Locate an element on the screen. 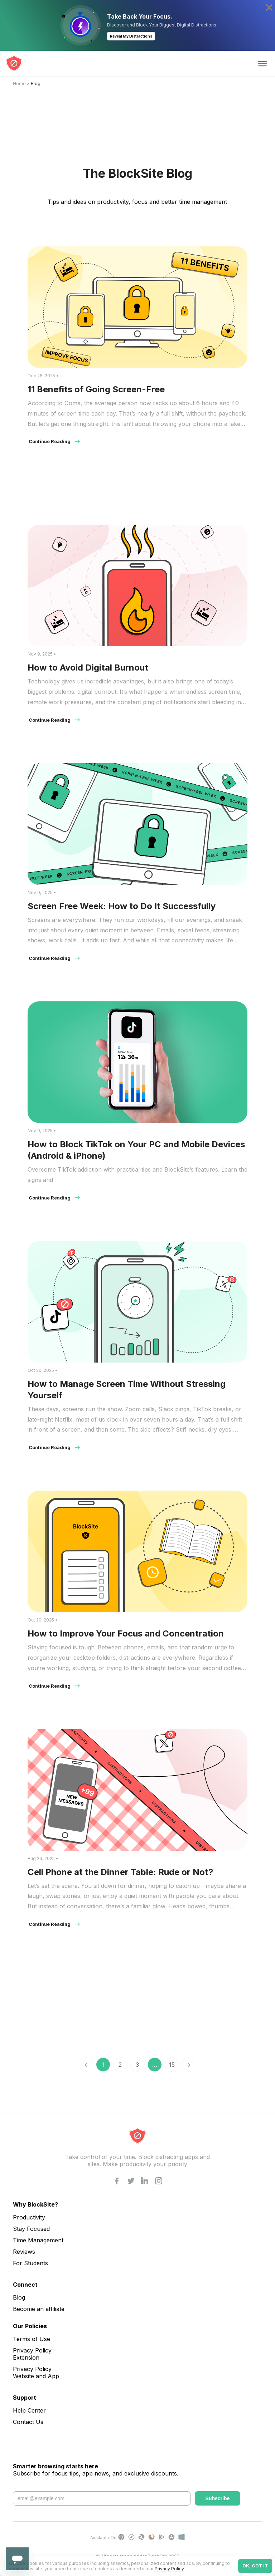 Image resolution: width=275 pixels, height=2576 pixels. Privacy Policy Extension is located at coordinates (32, 2354).